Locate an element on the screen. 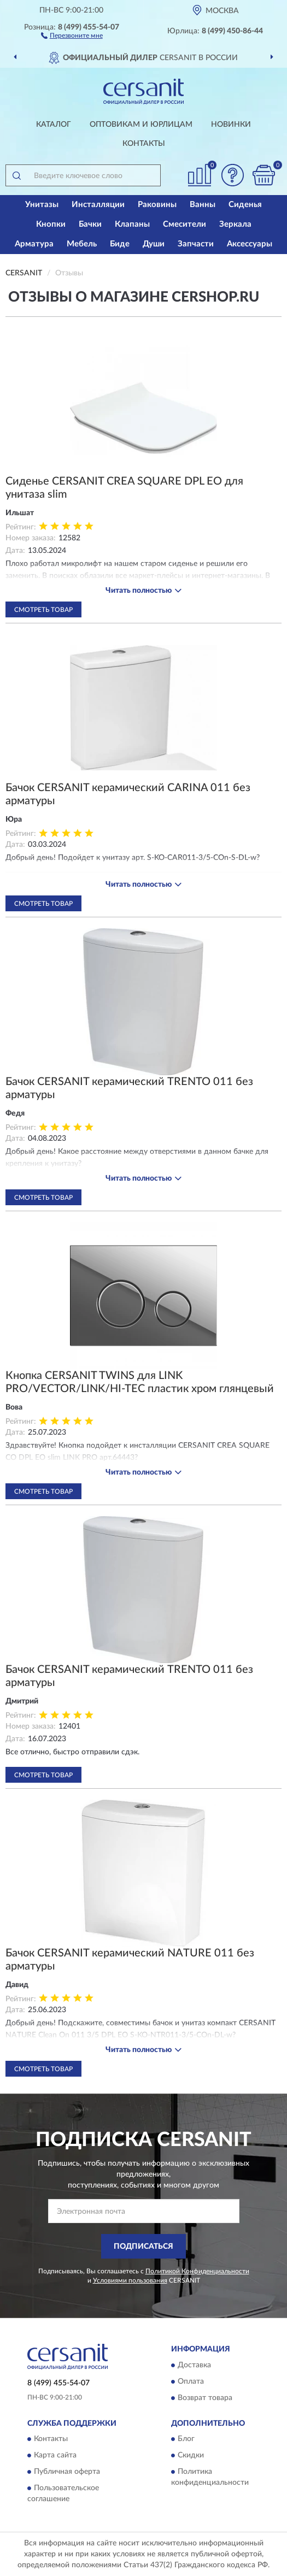 This screenshot has height=2576, width=287. Мебель is located at coordinates (82, 244).